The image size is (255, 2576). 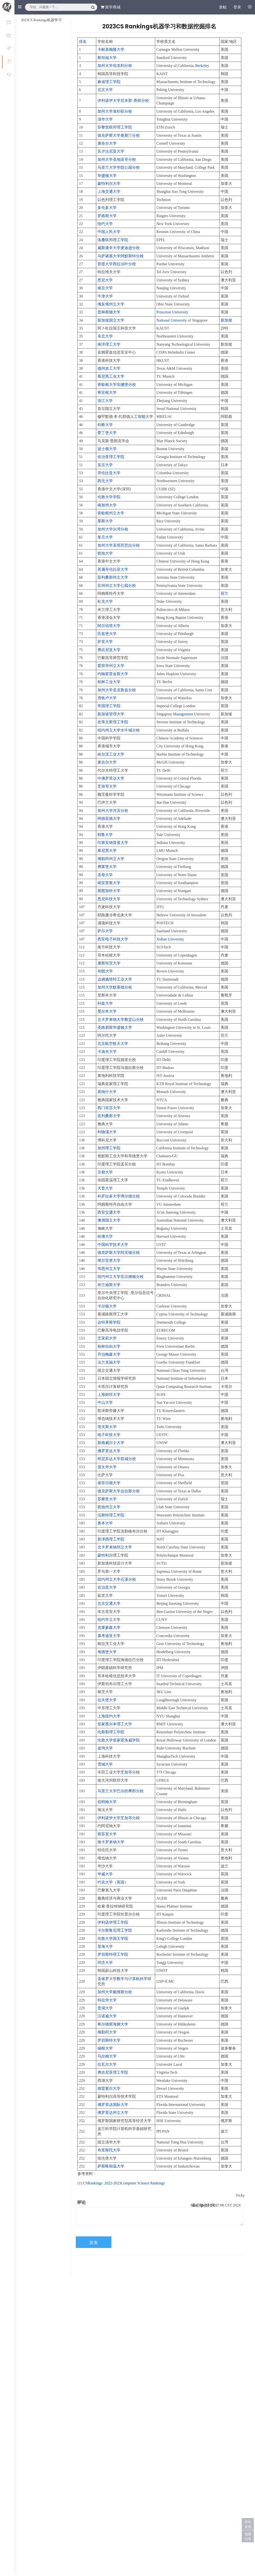 What do you see at coordinates (105, 1764) in the screenshot?
I see `雪城大学` at bounding box center [105, 1764].